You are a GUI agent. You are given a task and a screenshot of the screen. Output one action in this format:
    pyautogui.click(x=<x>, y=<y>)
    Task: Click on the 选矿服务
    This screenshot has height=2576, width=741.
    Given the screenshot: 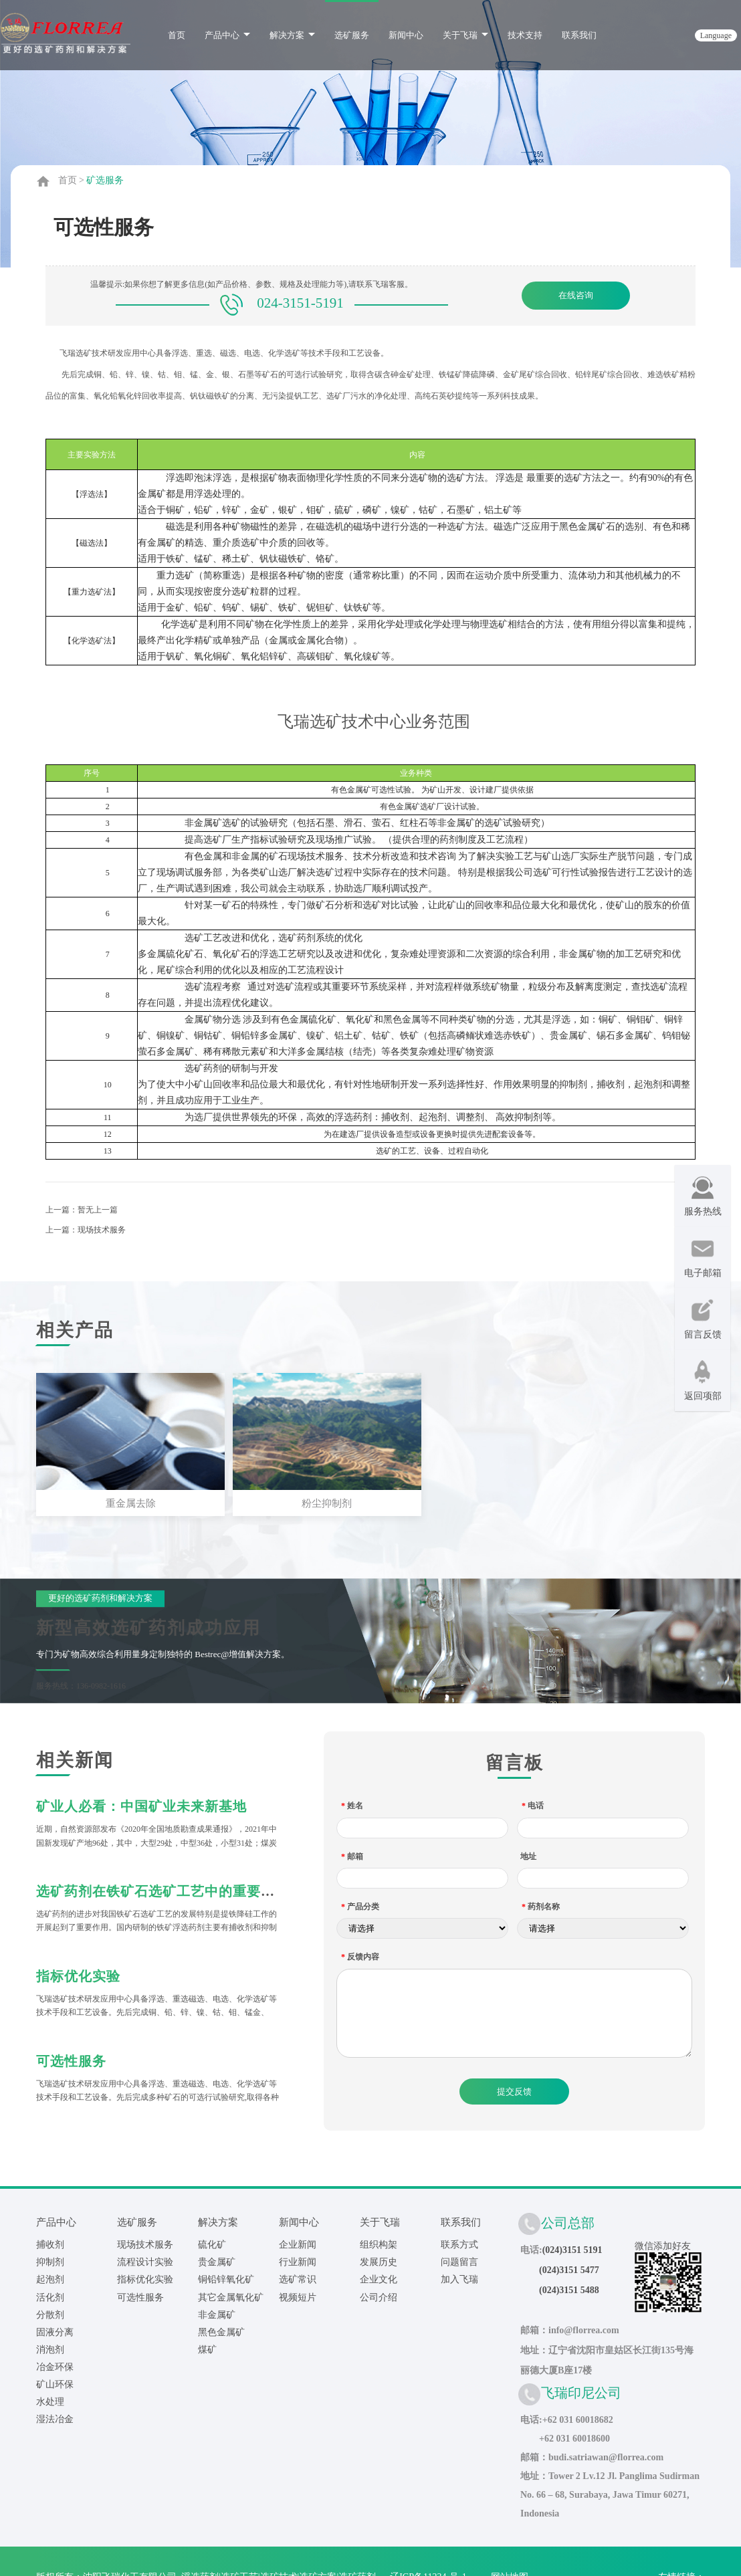 What is the action you would take?
    pyautogui.click(x=351, y=35)
    